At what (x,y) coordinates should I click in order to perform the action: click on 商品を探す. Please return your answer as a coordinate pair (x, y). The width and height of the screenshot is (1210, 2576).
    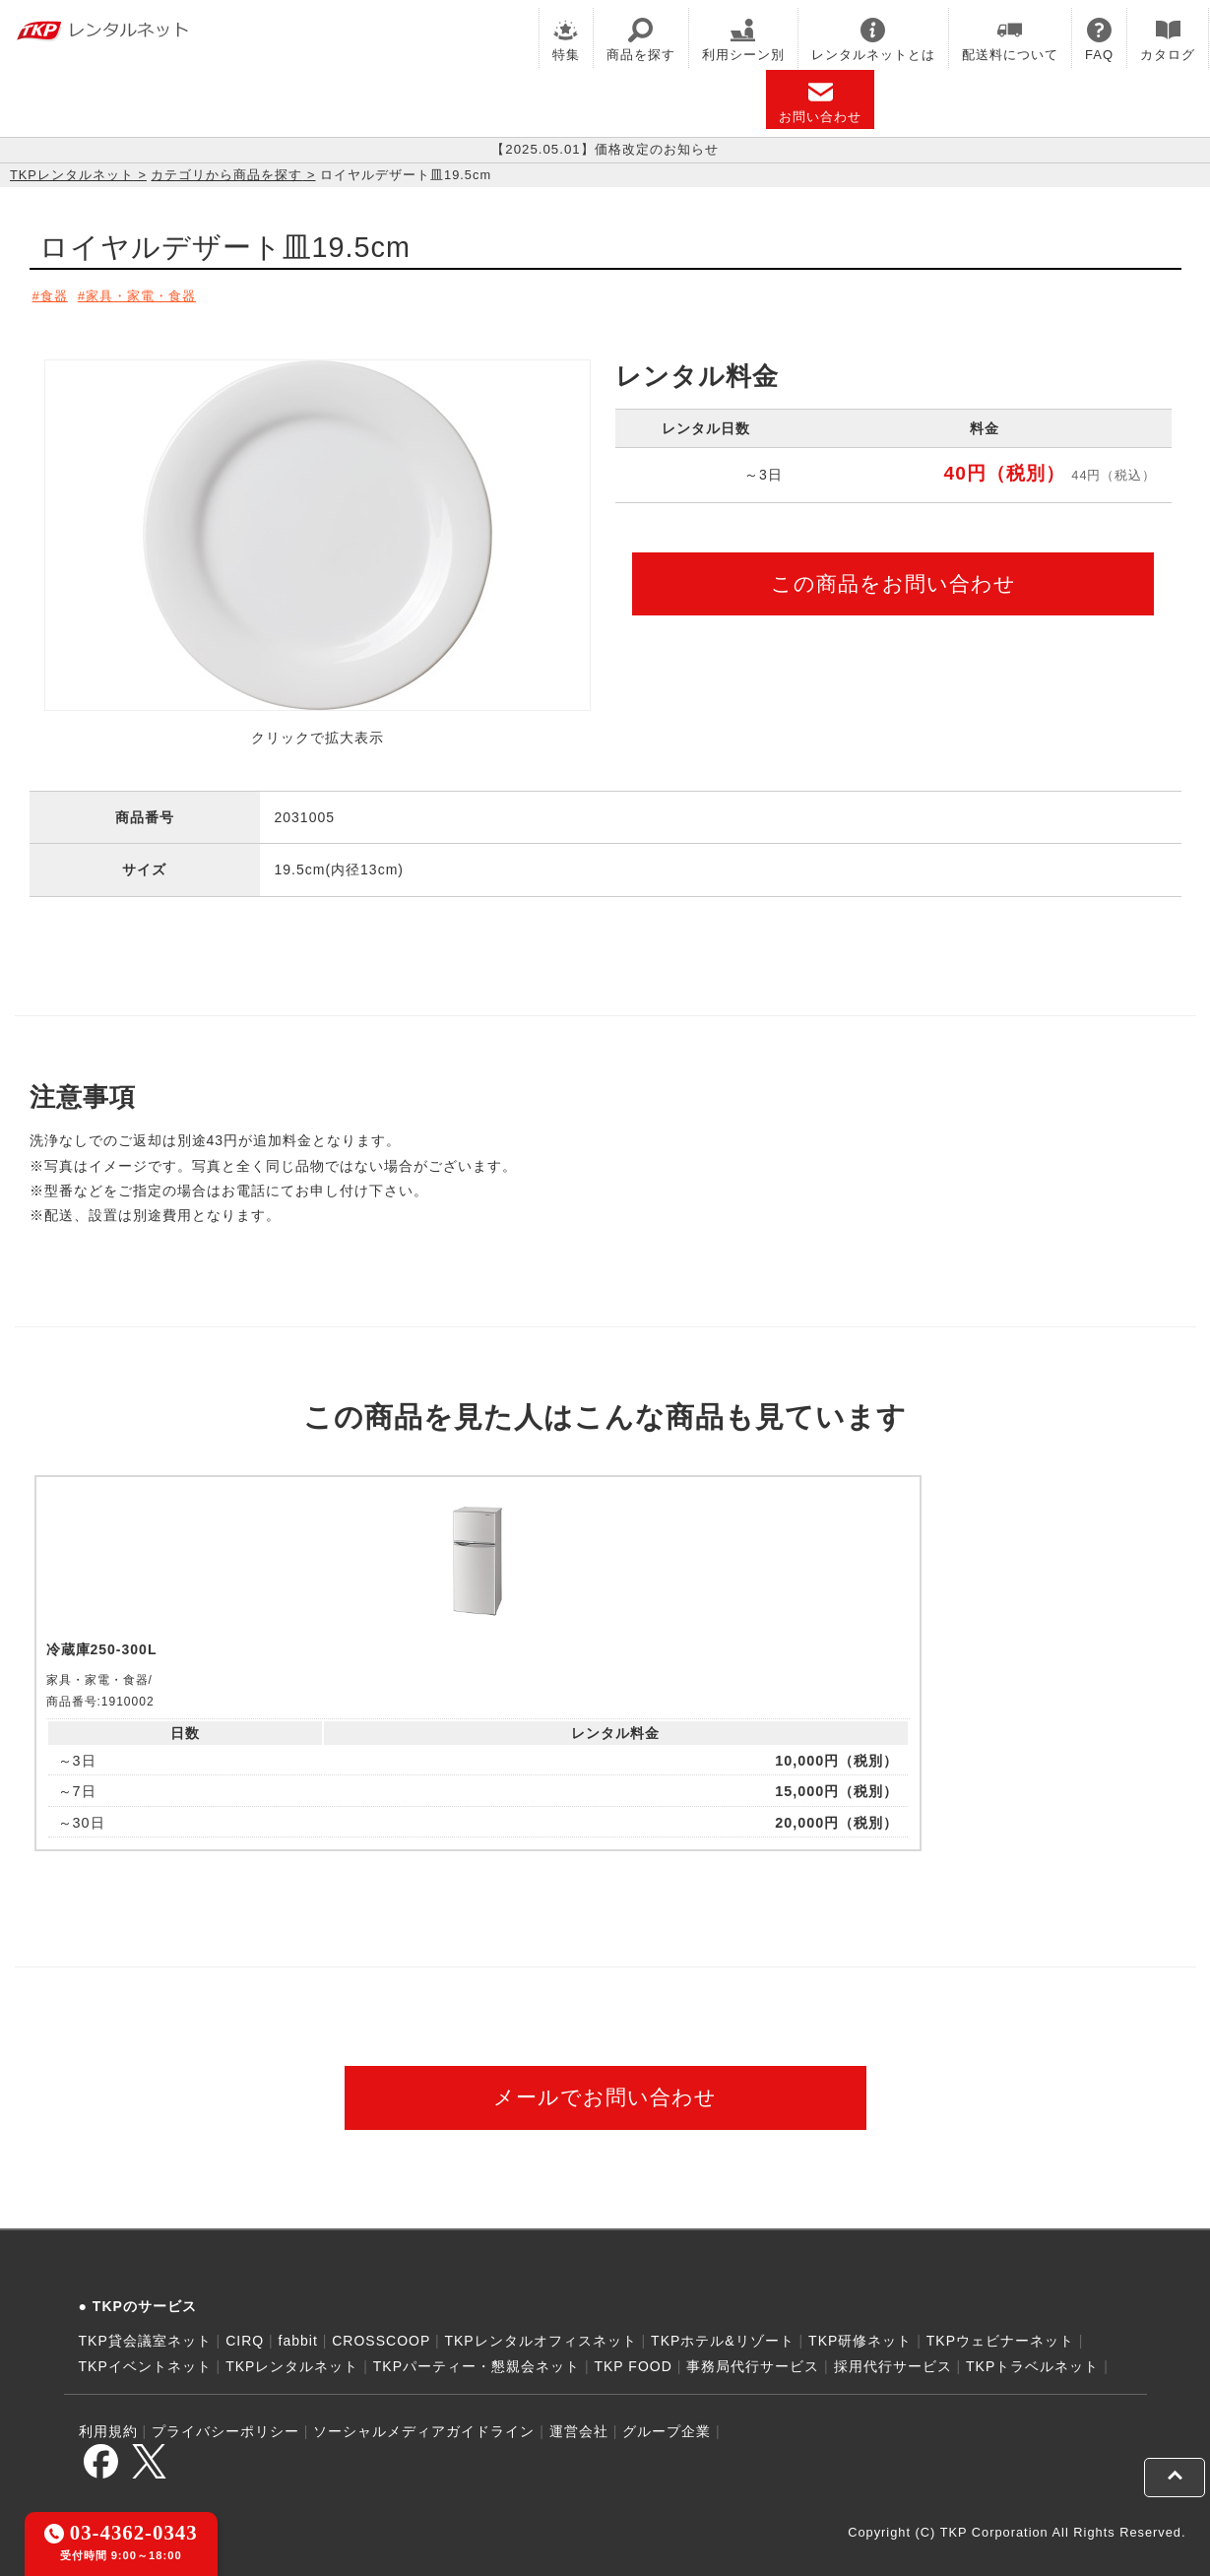
    Looking at the image, I should click on (640, 40).